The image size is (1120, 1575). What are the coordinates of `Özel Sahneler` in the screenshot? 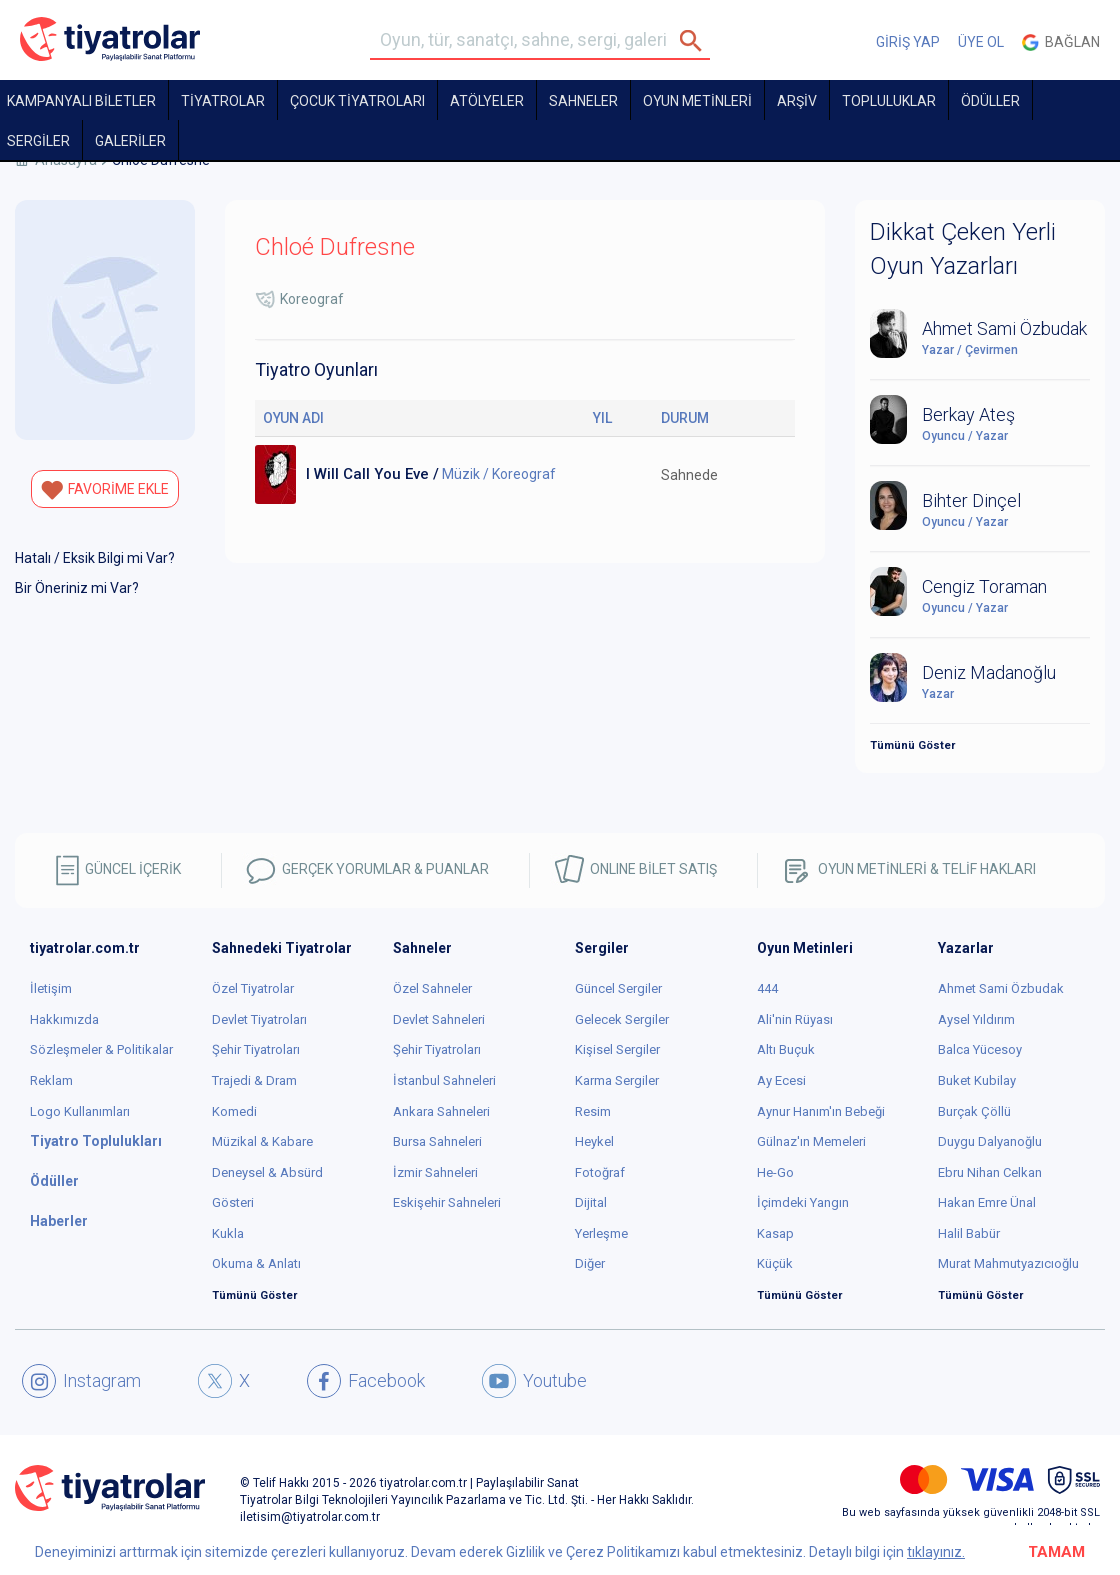 It's located at (432, 988).